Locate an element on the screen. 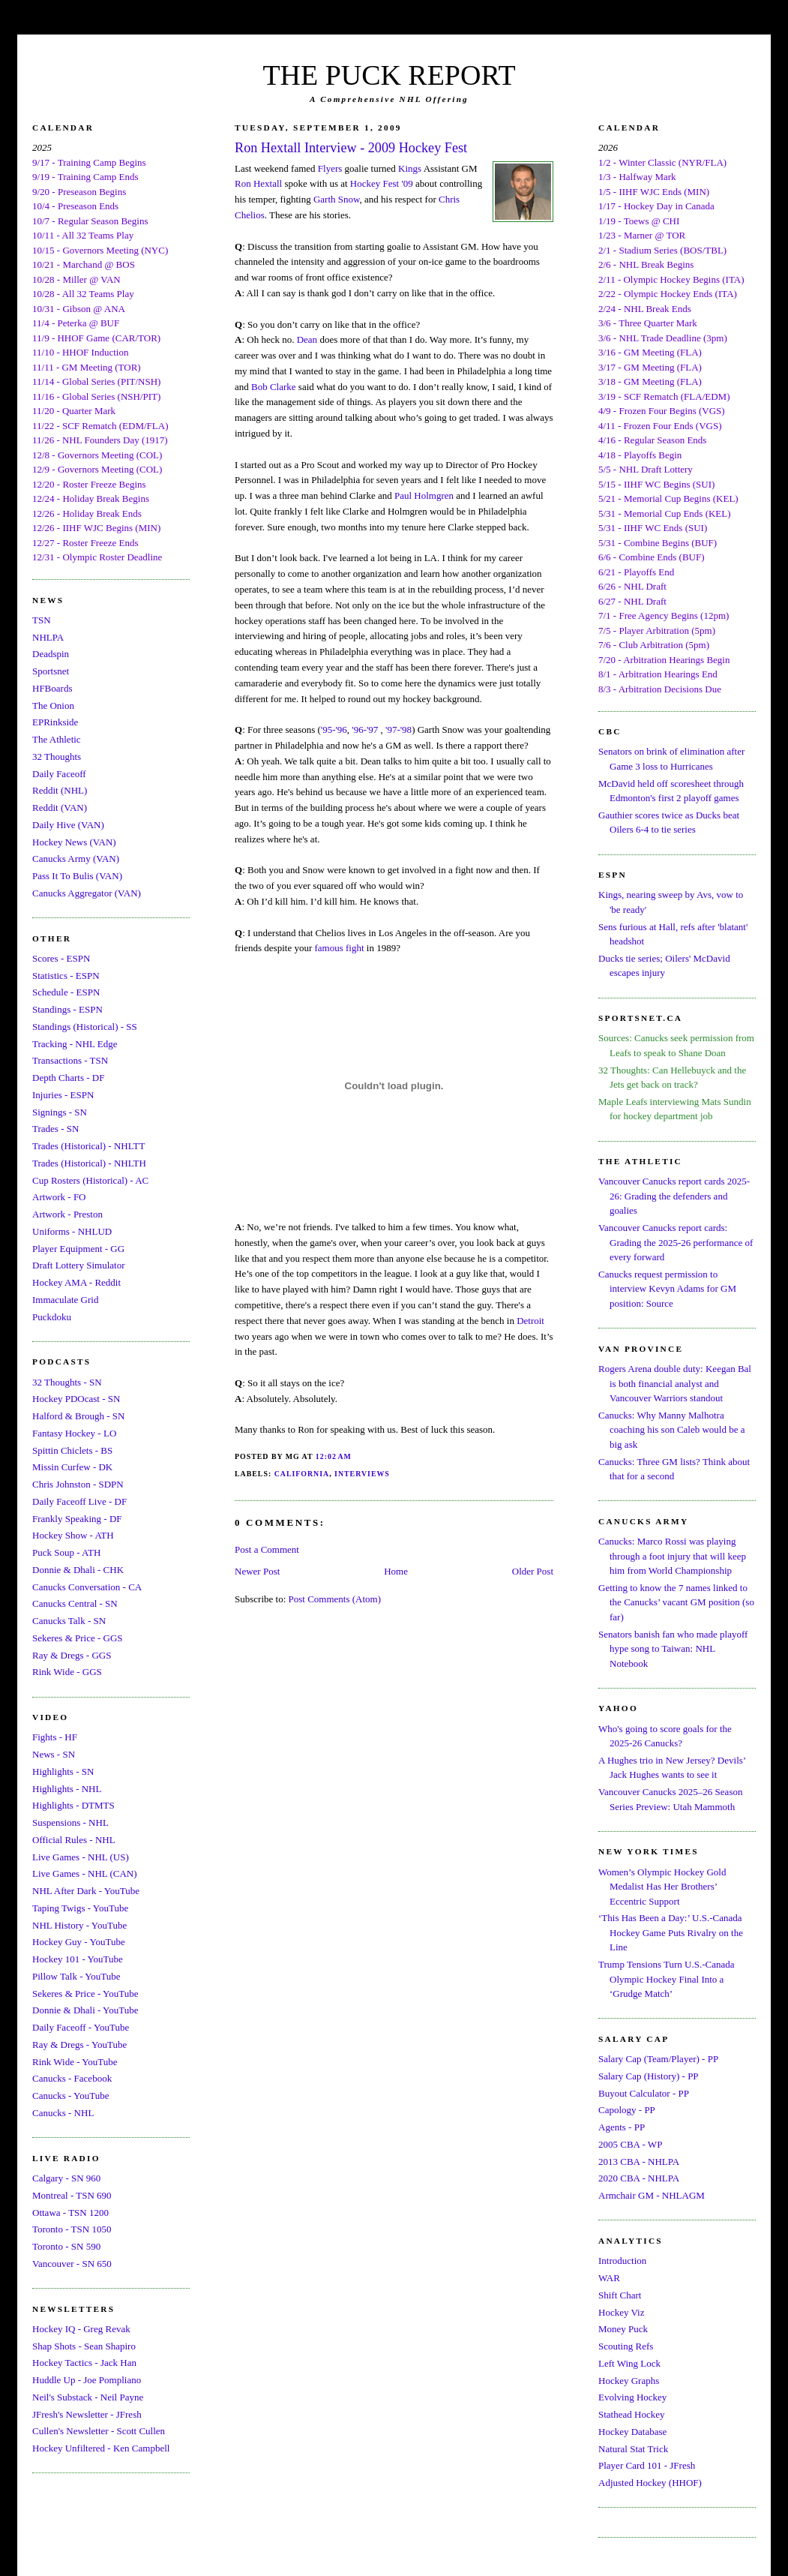  Senators banish fan who made playoff hype song to Taiwan: NHL Notebook is located at coordinates (673, 1649).